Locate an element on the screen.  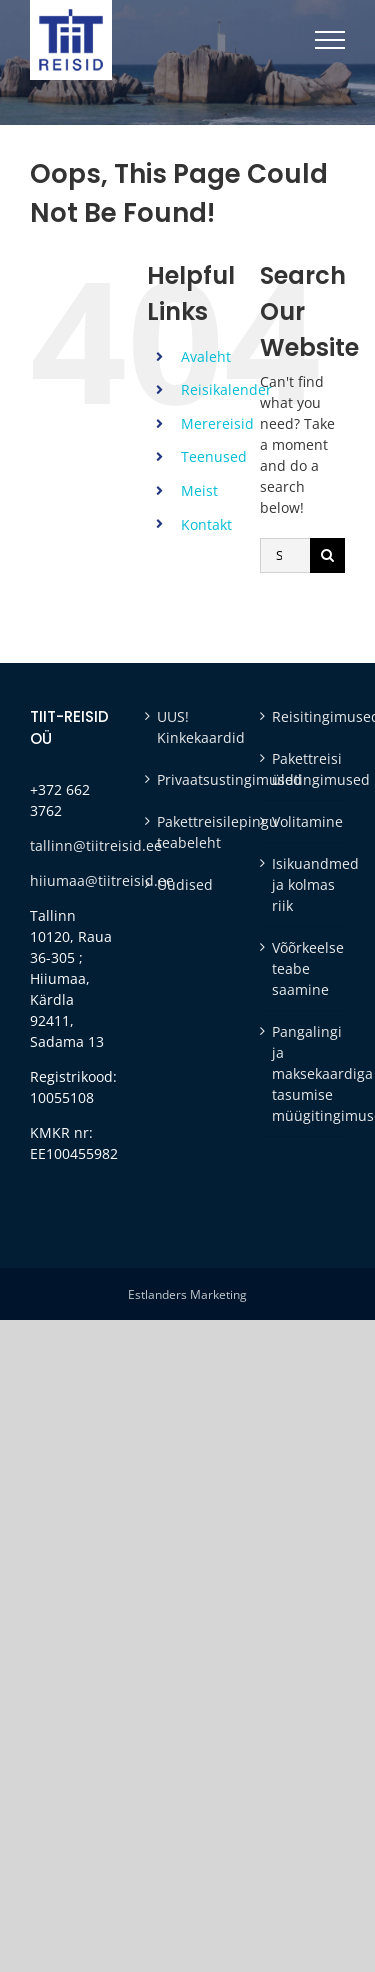
Kontakt is located at coordinates (206, 524).